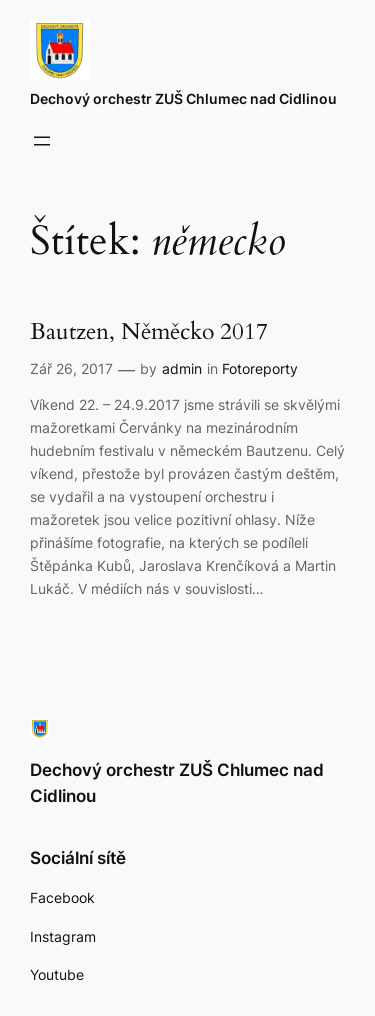 This screenshot has height=1016, width=375. What do you see at coordinates (71, 368) in the screenshot?
I see `Zář 26, 2017` at bounding box center [71, 368].